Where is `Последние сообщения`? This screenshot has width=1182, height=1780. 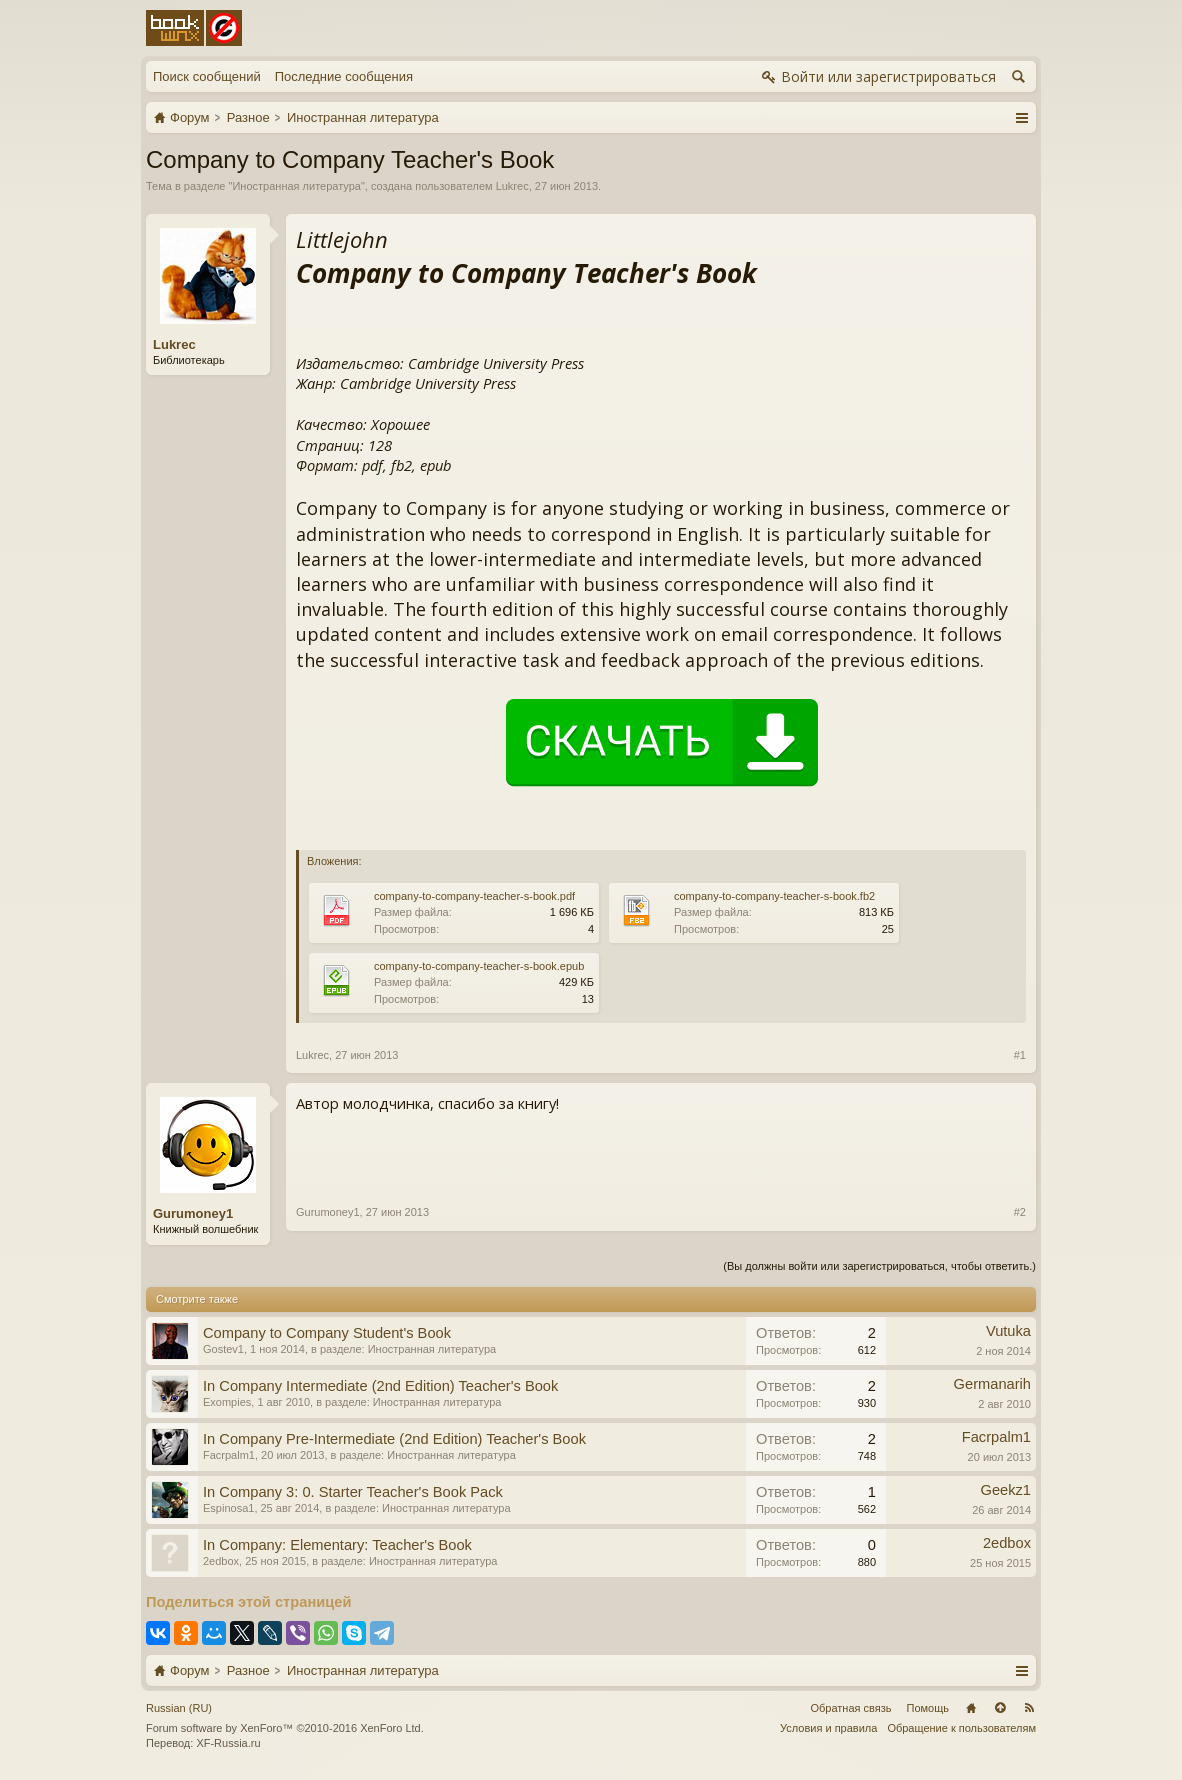
Последние сообщения is located at coordinates (344, 76).